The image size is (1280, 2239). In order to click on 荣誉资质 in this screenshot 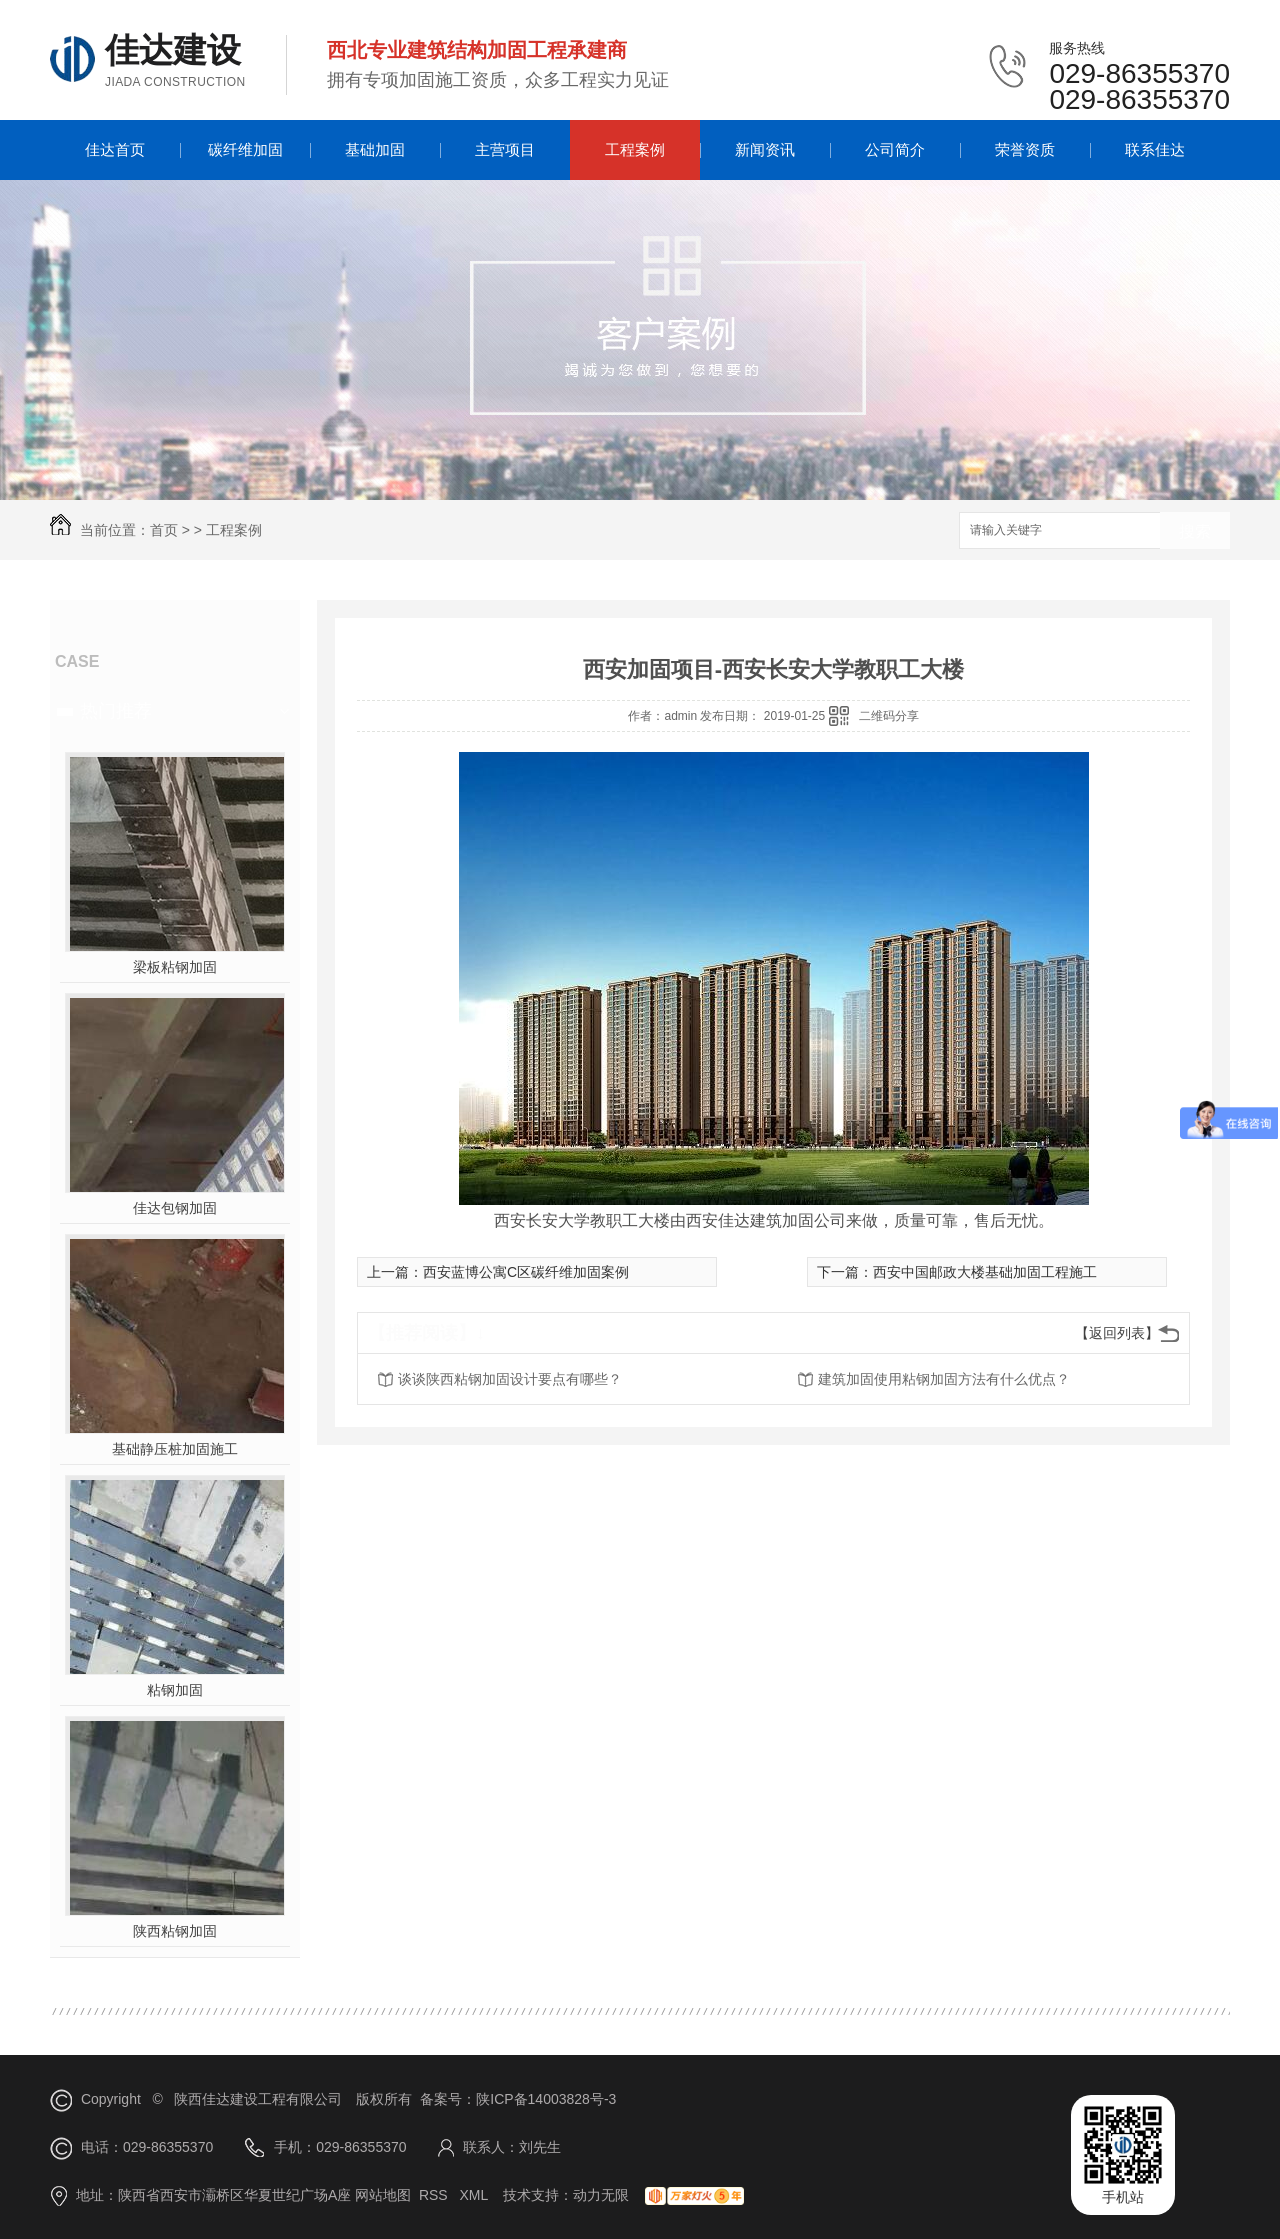, I will do `click(1025, 149)`.